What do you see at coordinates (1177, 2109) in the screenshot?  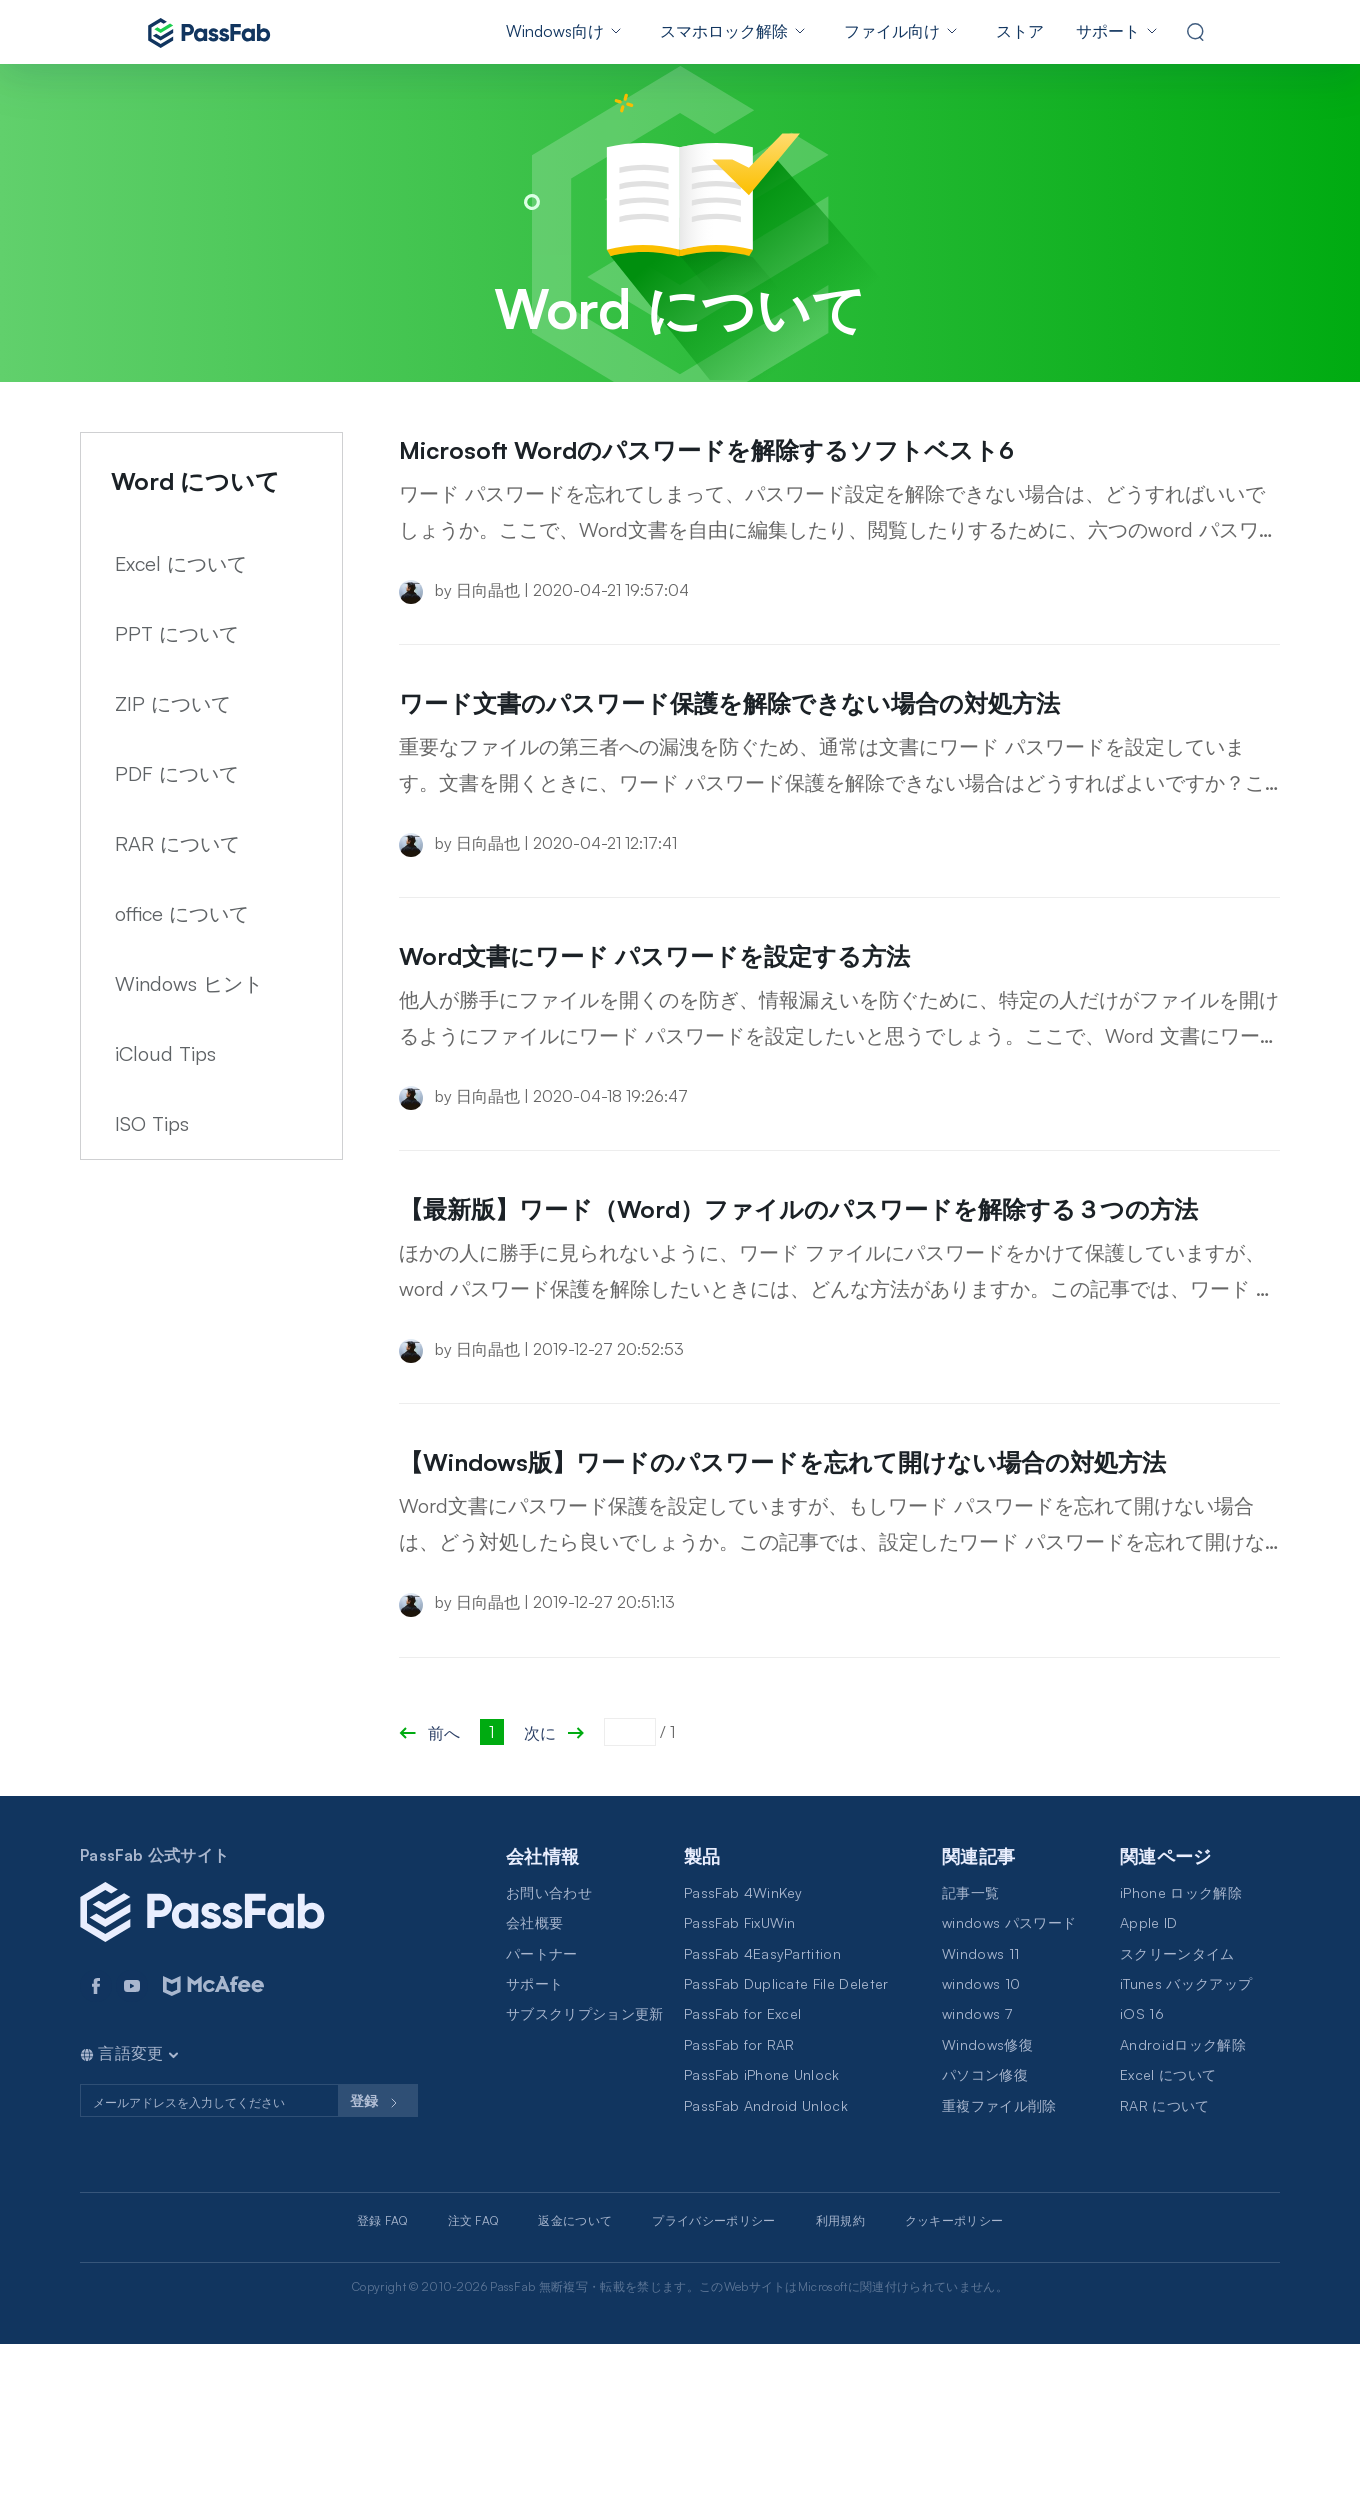 I see `スクリーンタイム` at bounding box center [1177, 2109].